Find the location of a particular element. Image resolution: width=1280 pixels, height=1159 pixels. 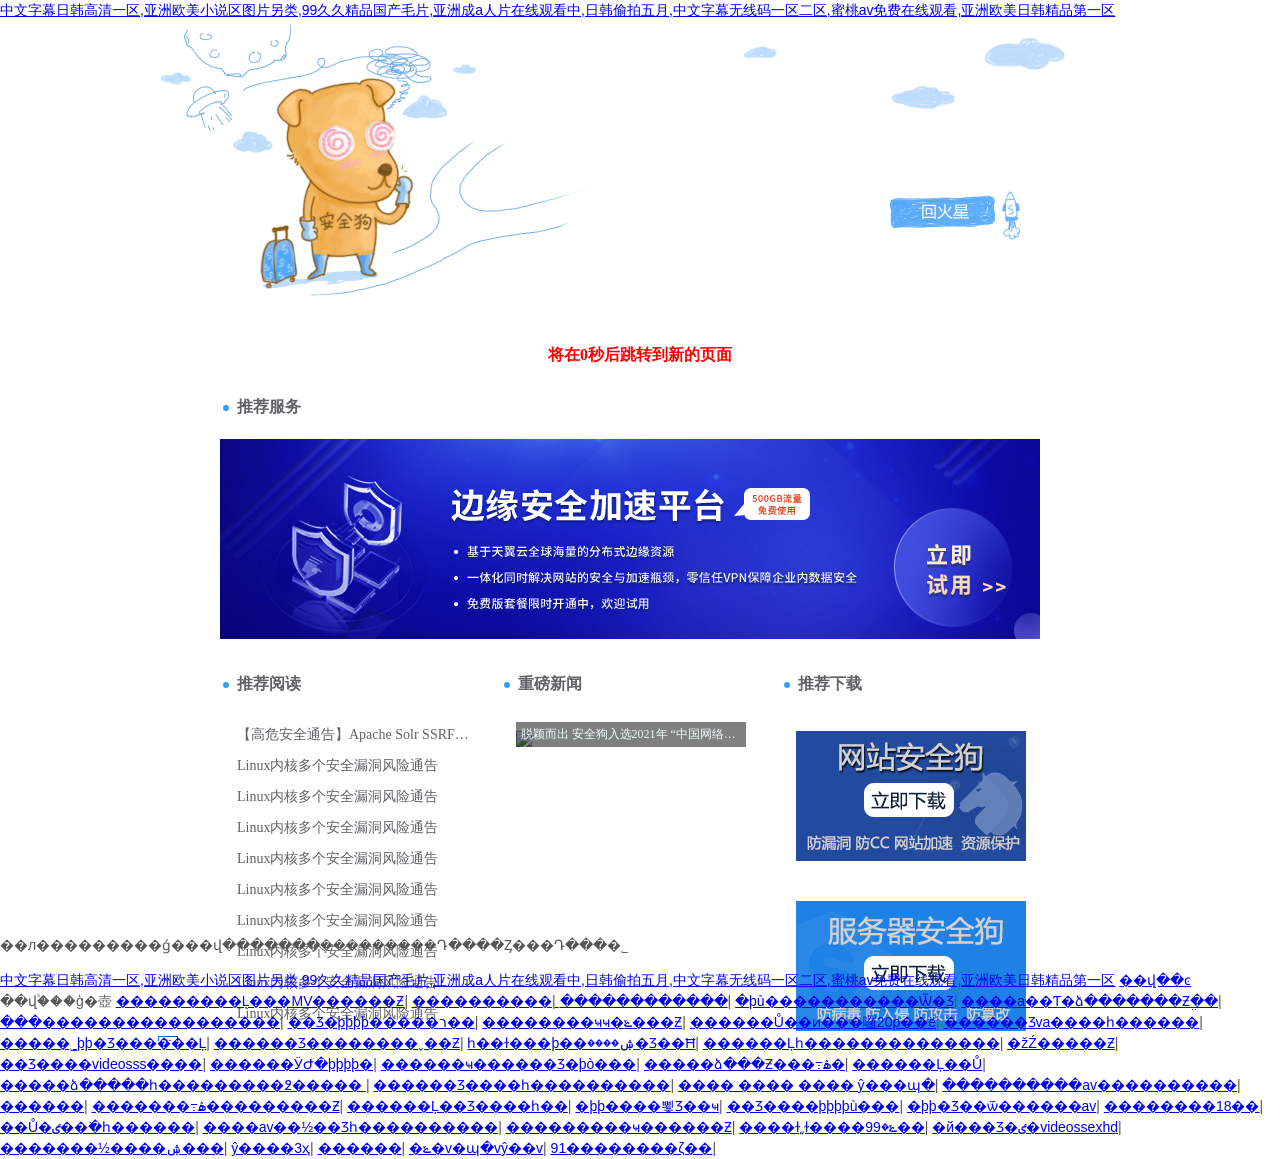

��������ҹҹ�ݺ���Ƶ is located at coordinates (582, 1022).